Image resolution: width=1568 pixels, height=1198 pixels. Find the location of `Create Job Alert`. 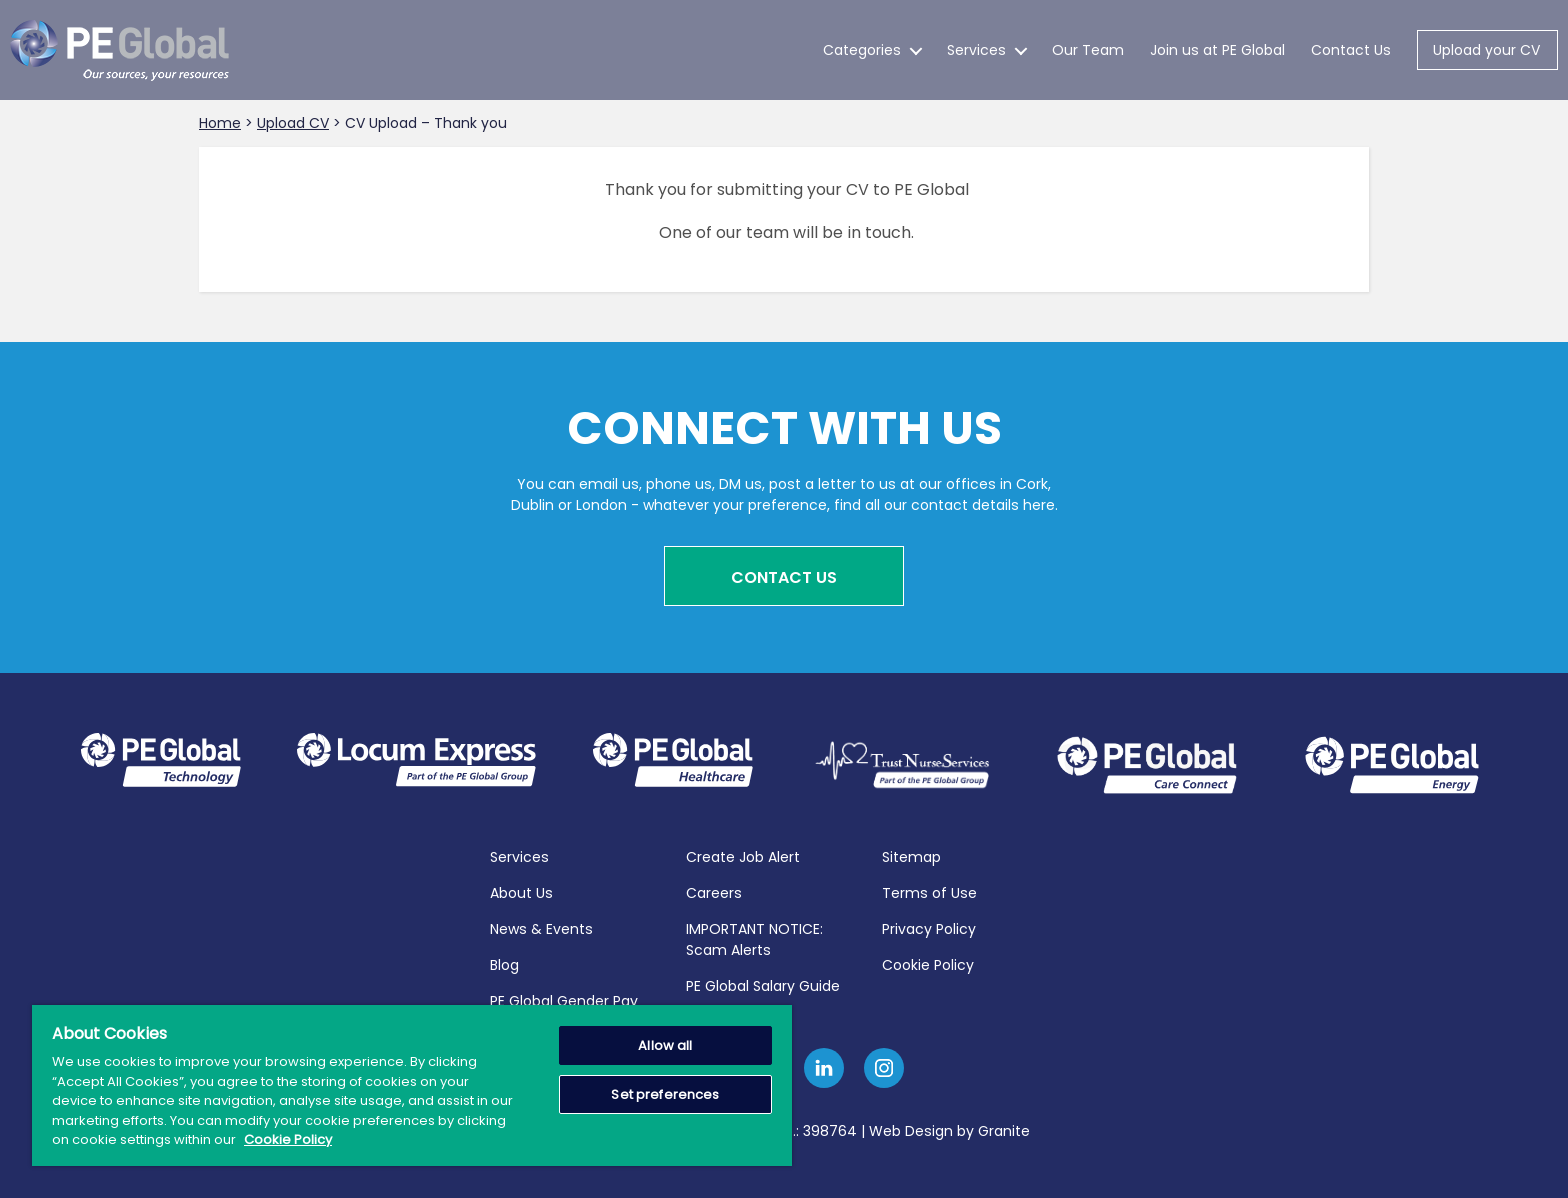

Create Job Alert is located at coordinates (743, 853).